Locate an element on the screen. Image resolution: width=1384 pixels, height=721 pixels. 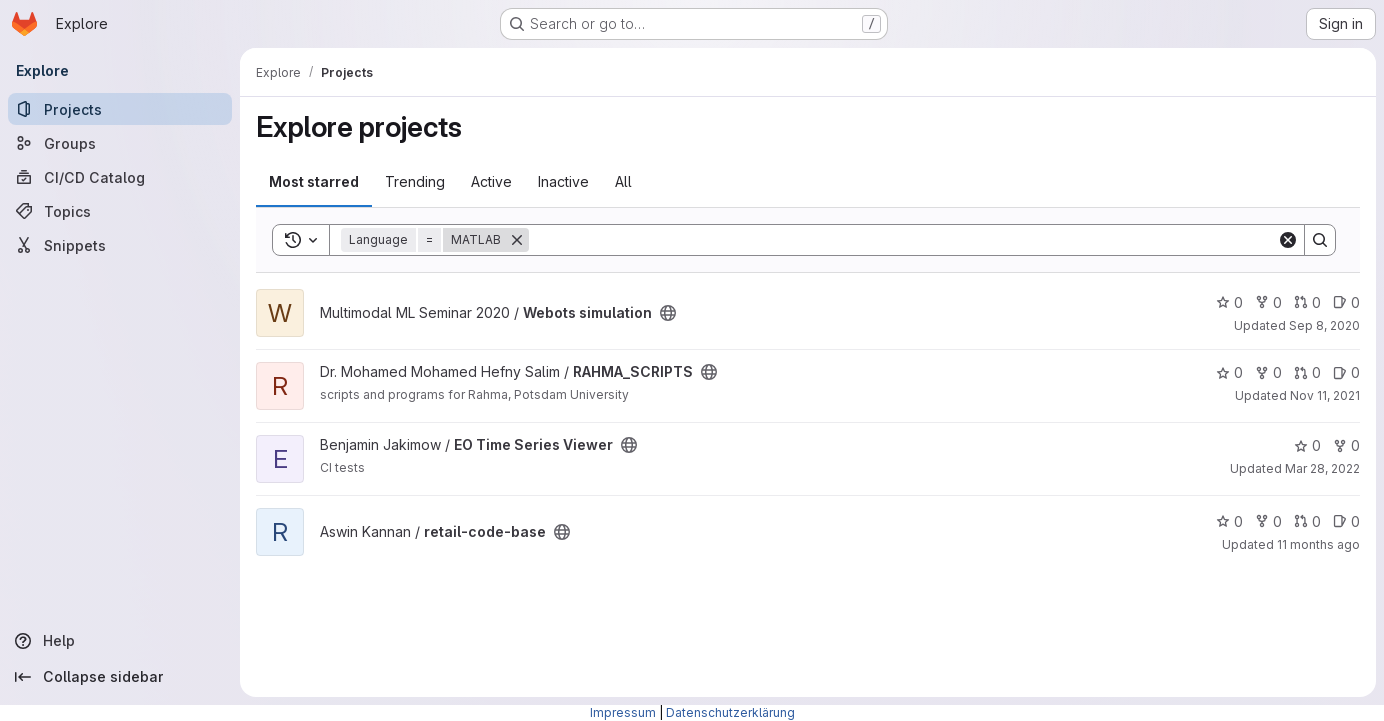
[Search] is located at coordinates (903, 240).